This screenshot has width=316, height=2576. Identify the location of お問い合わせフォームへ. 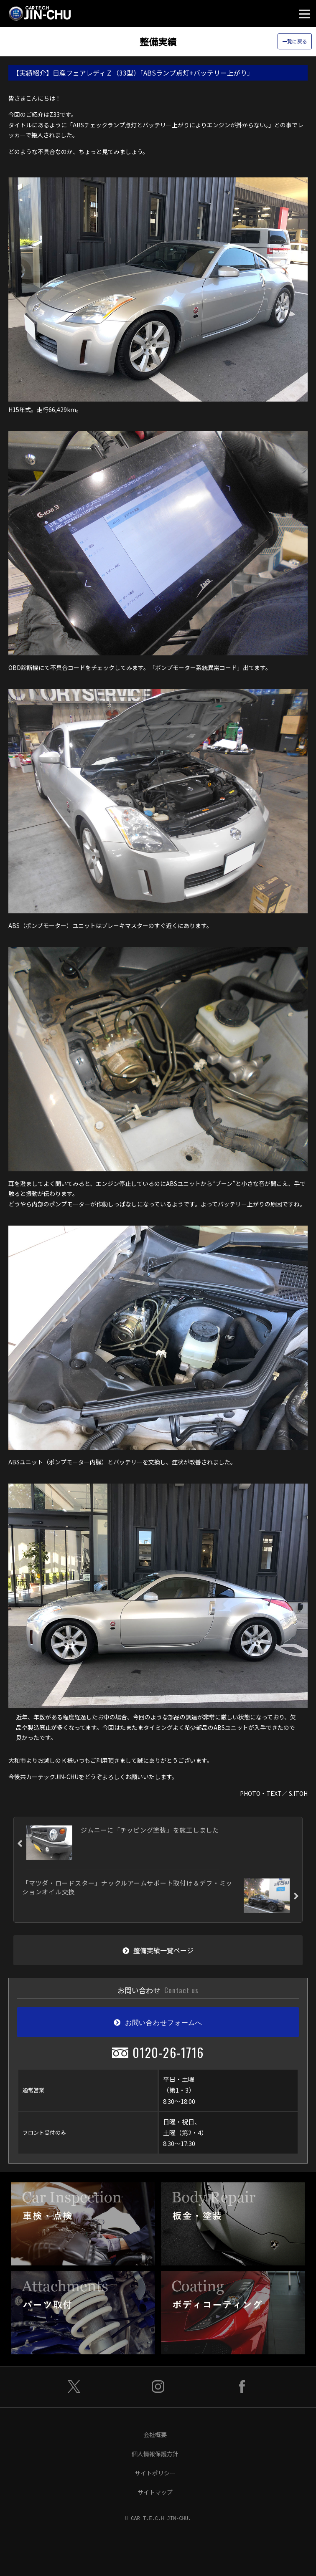
(158, 2022).